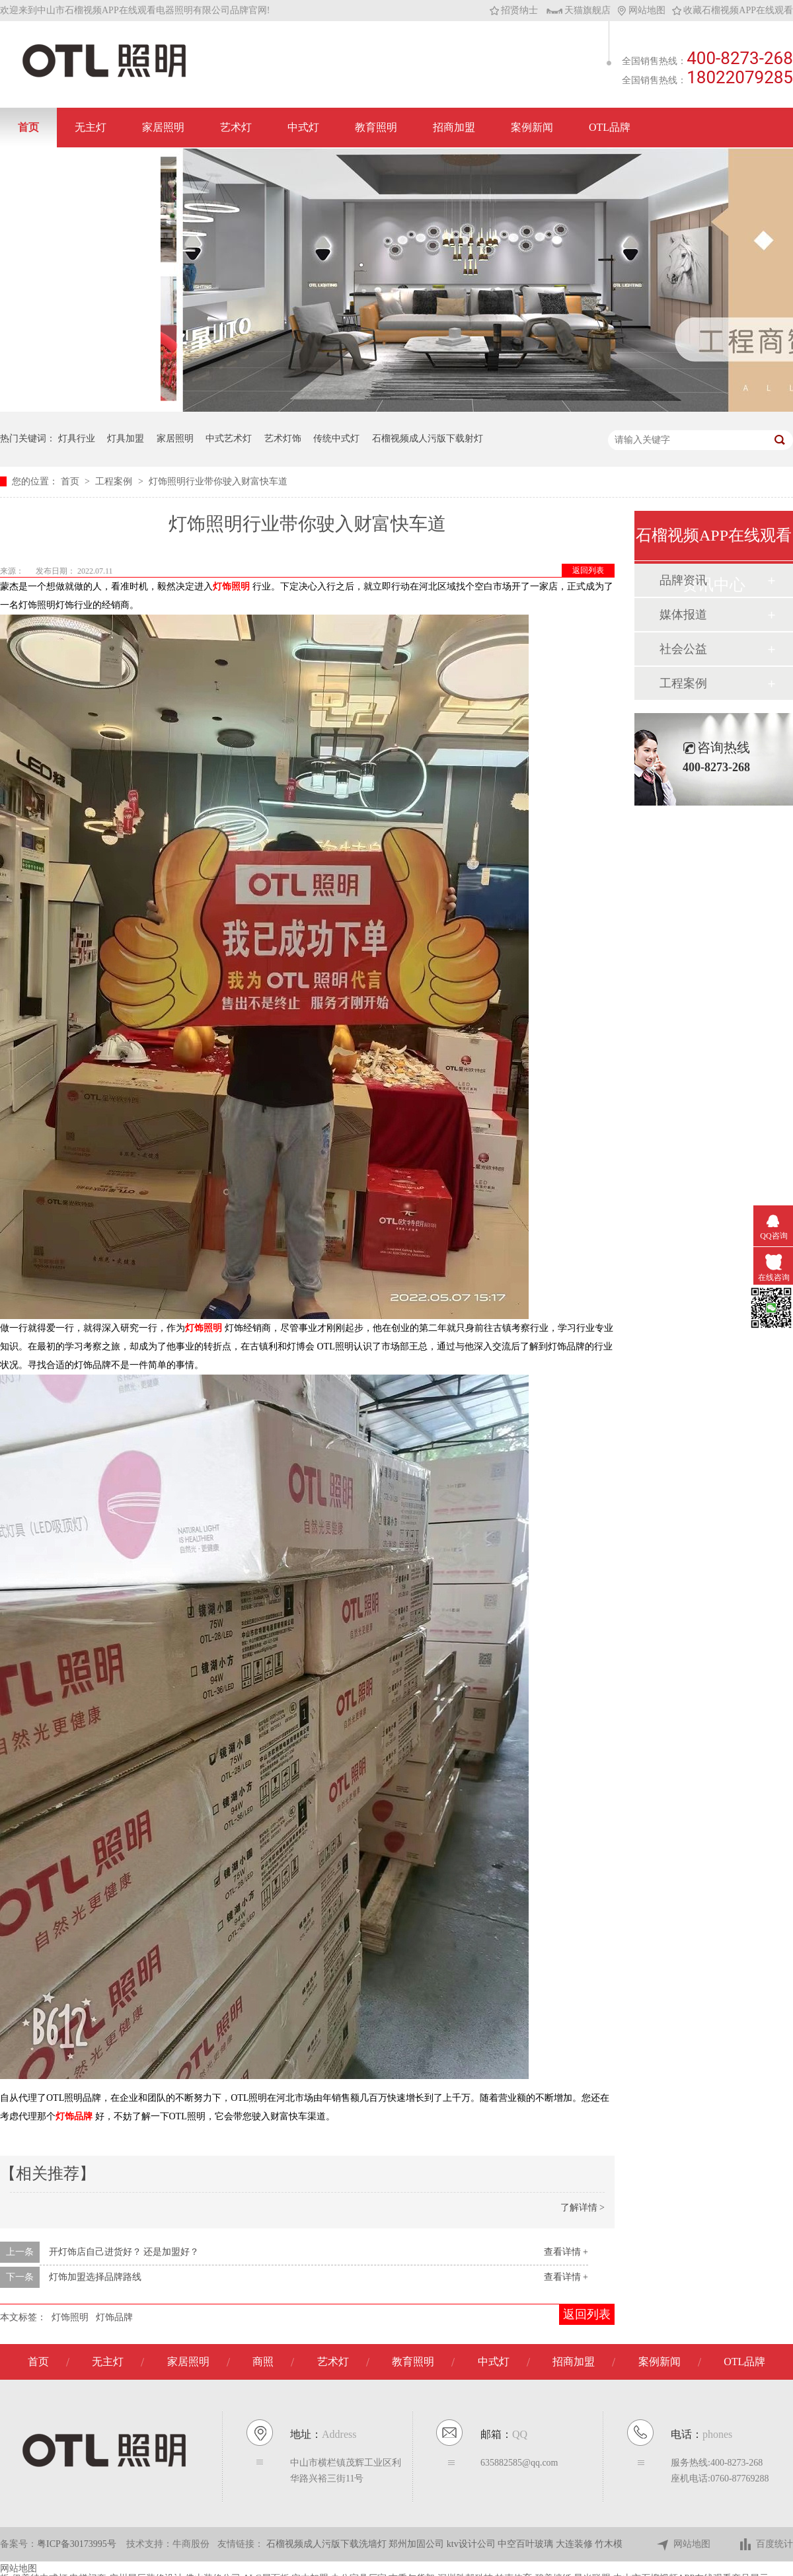  I want to click on 首页, so click(28, 127).